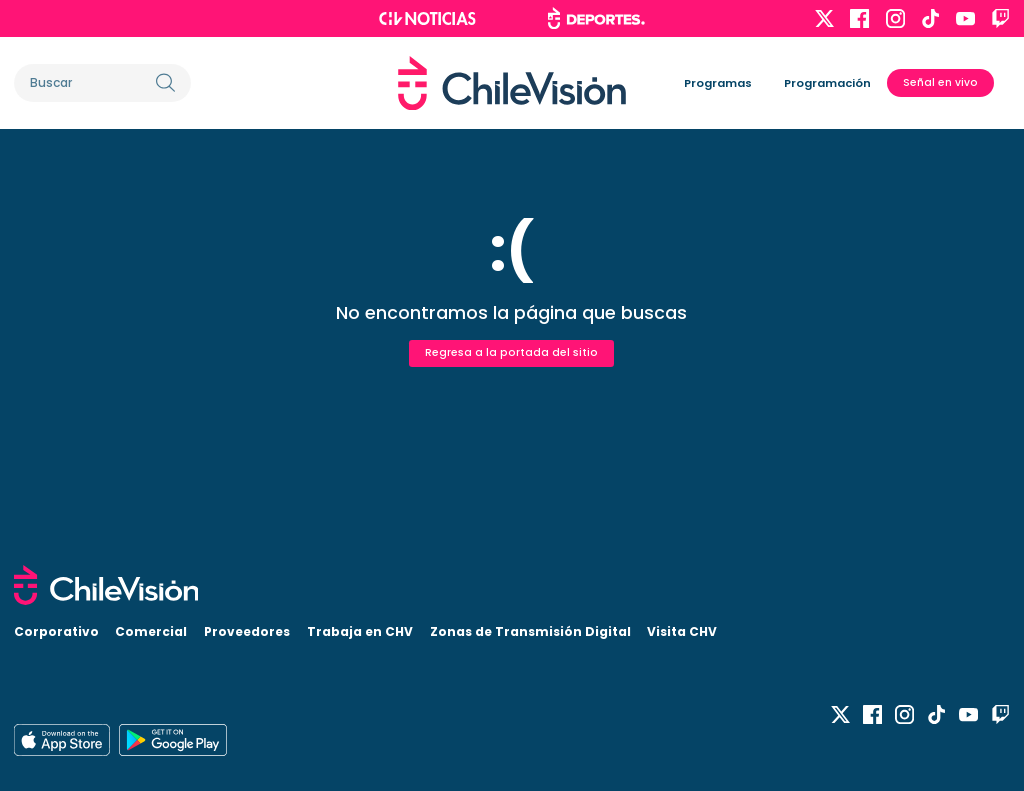 This screenshot has width=1024, height=791. Describe the element at coordinates (827, 83) in the screenshot. I see `Programación` at that location.